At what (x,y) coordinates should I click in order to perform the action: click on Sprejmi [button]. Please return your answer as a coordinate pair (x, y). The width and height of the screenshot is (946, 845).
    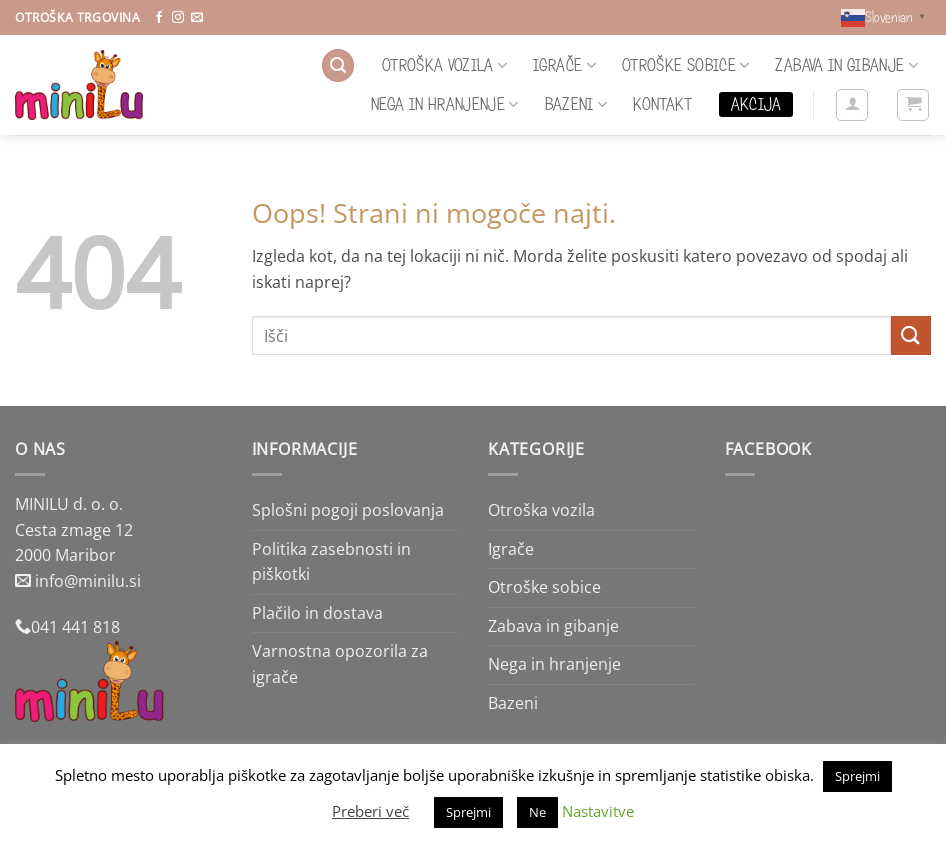
    Looking at the image, I should click on (857, 776).